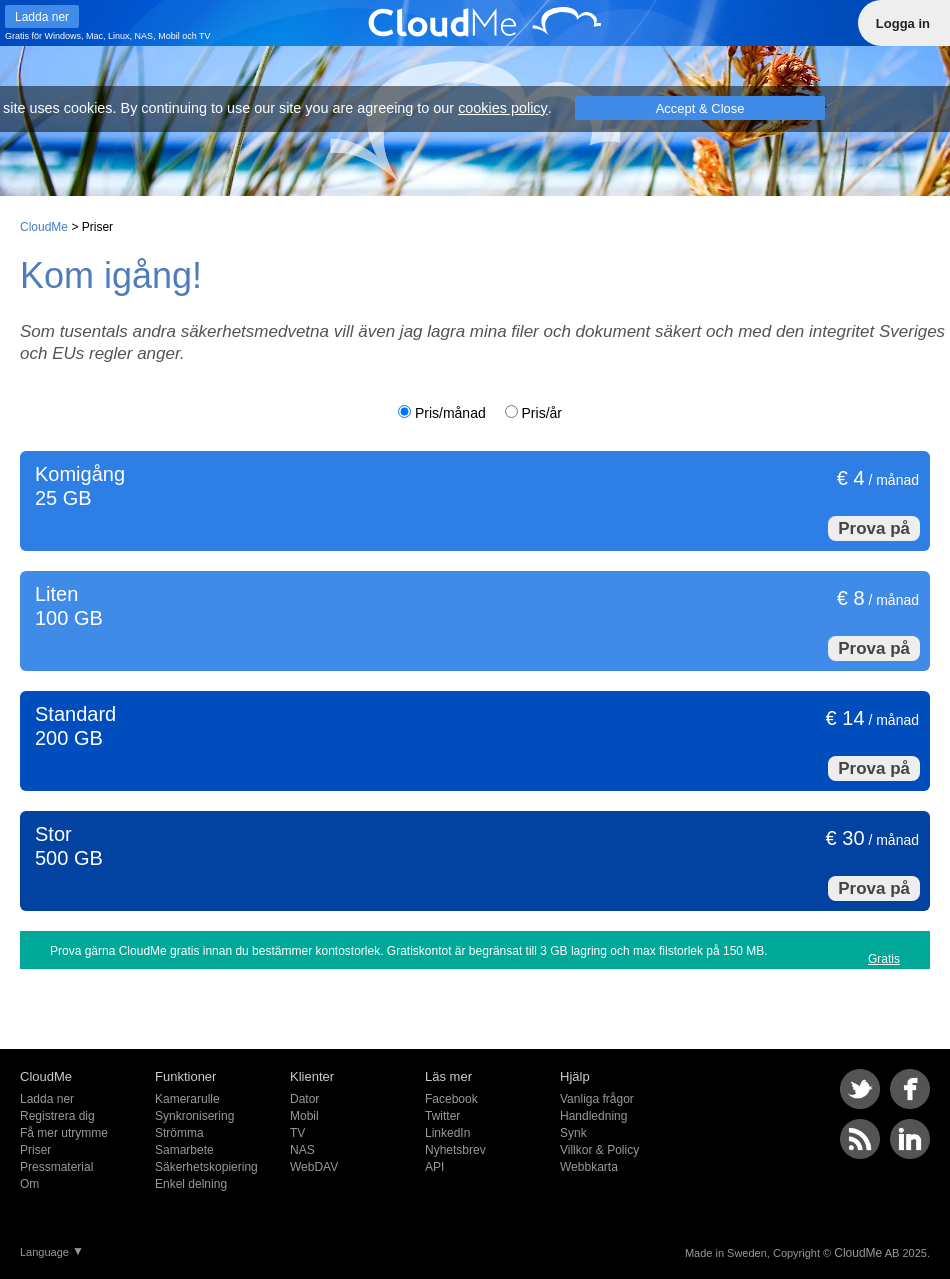  I want to click on Priser, so click(35, 1150).